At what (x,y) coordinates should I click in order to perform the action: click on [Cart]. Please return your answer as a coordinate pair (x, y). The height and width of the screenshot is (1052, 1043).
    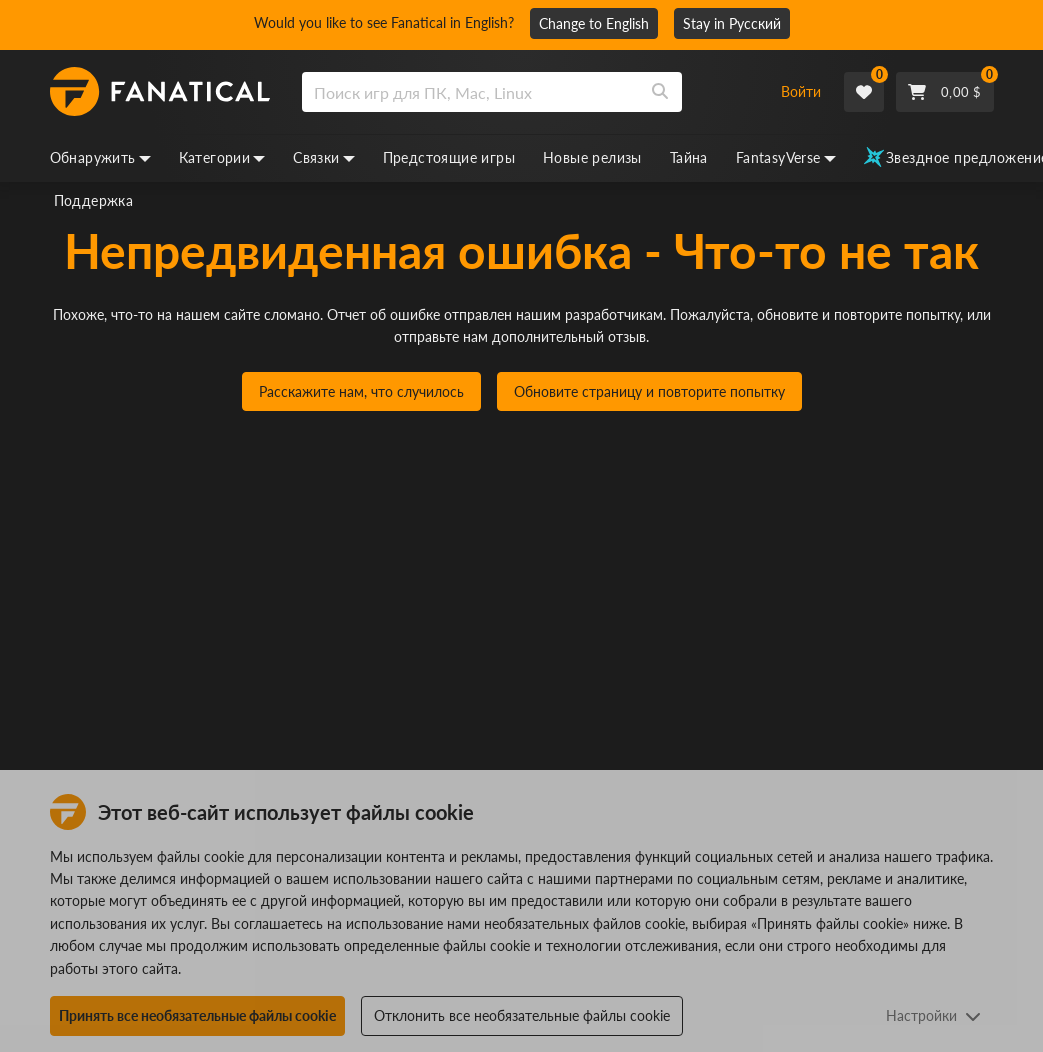
    Looking at the image, I should click on (945, 92).